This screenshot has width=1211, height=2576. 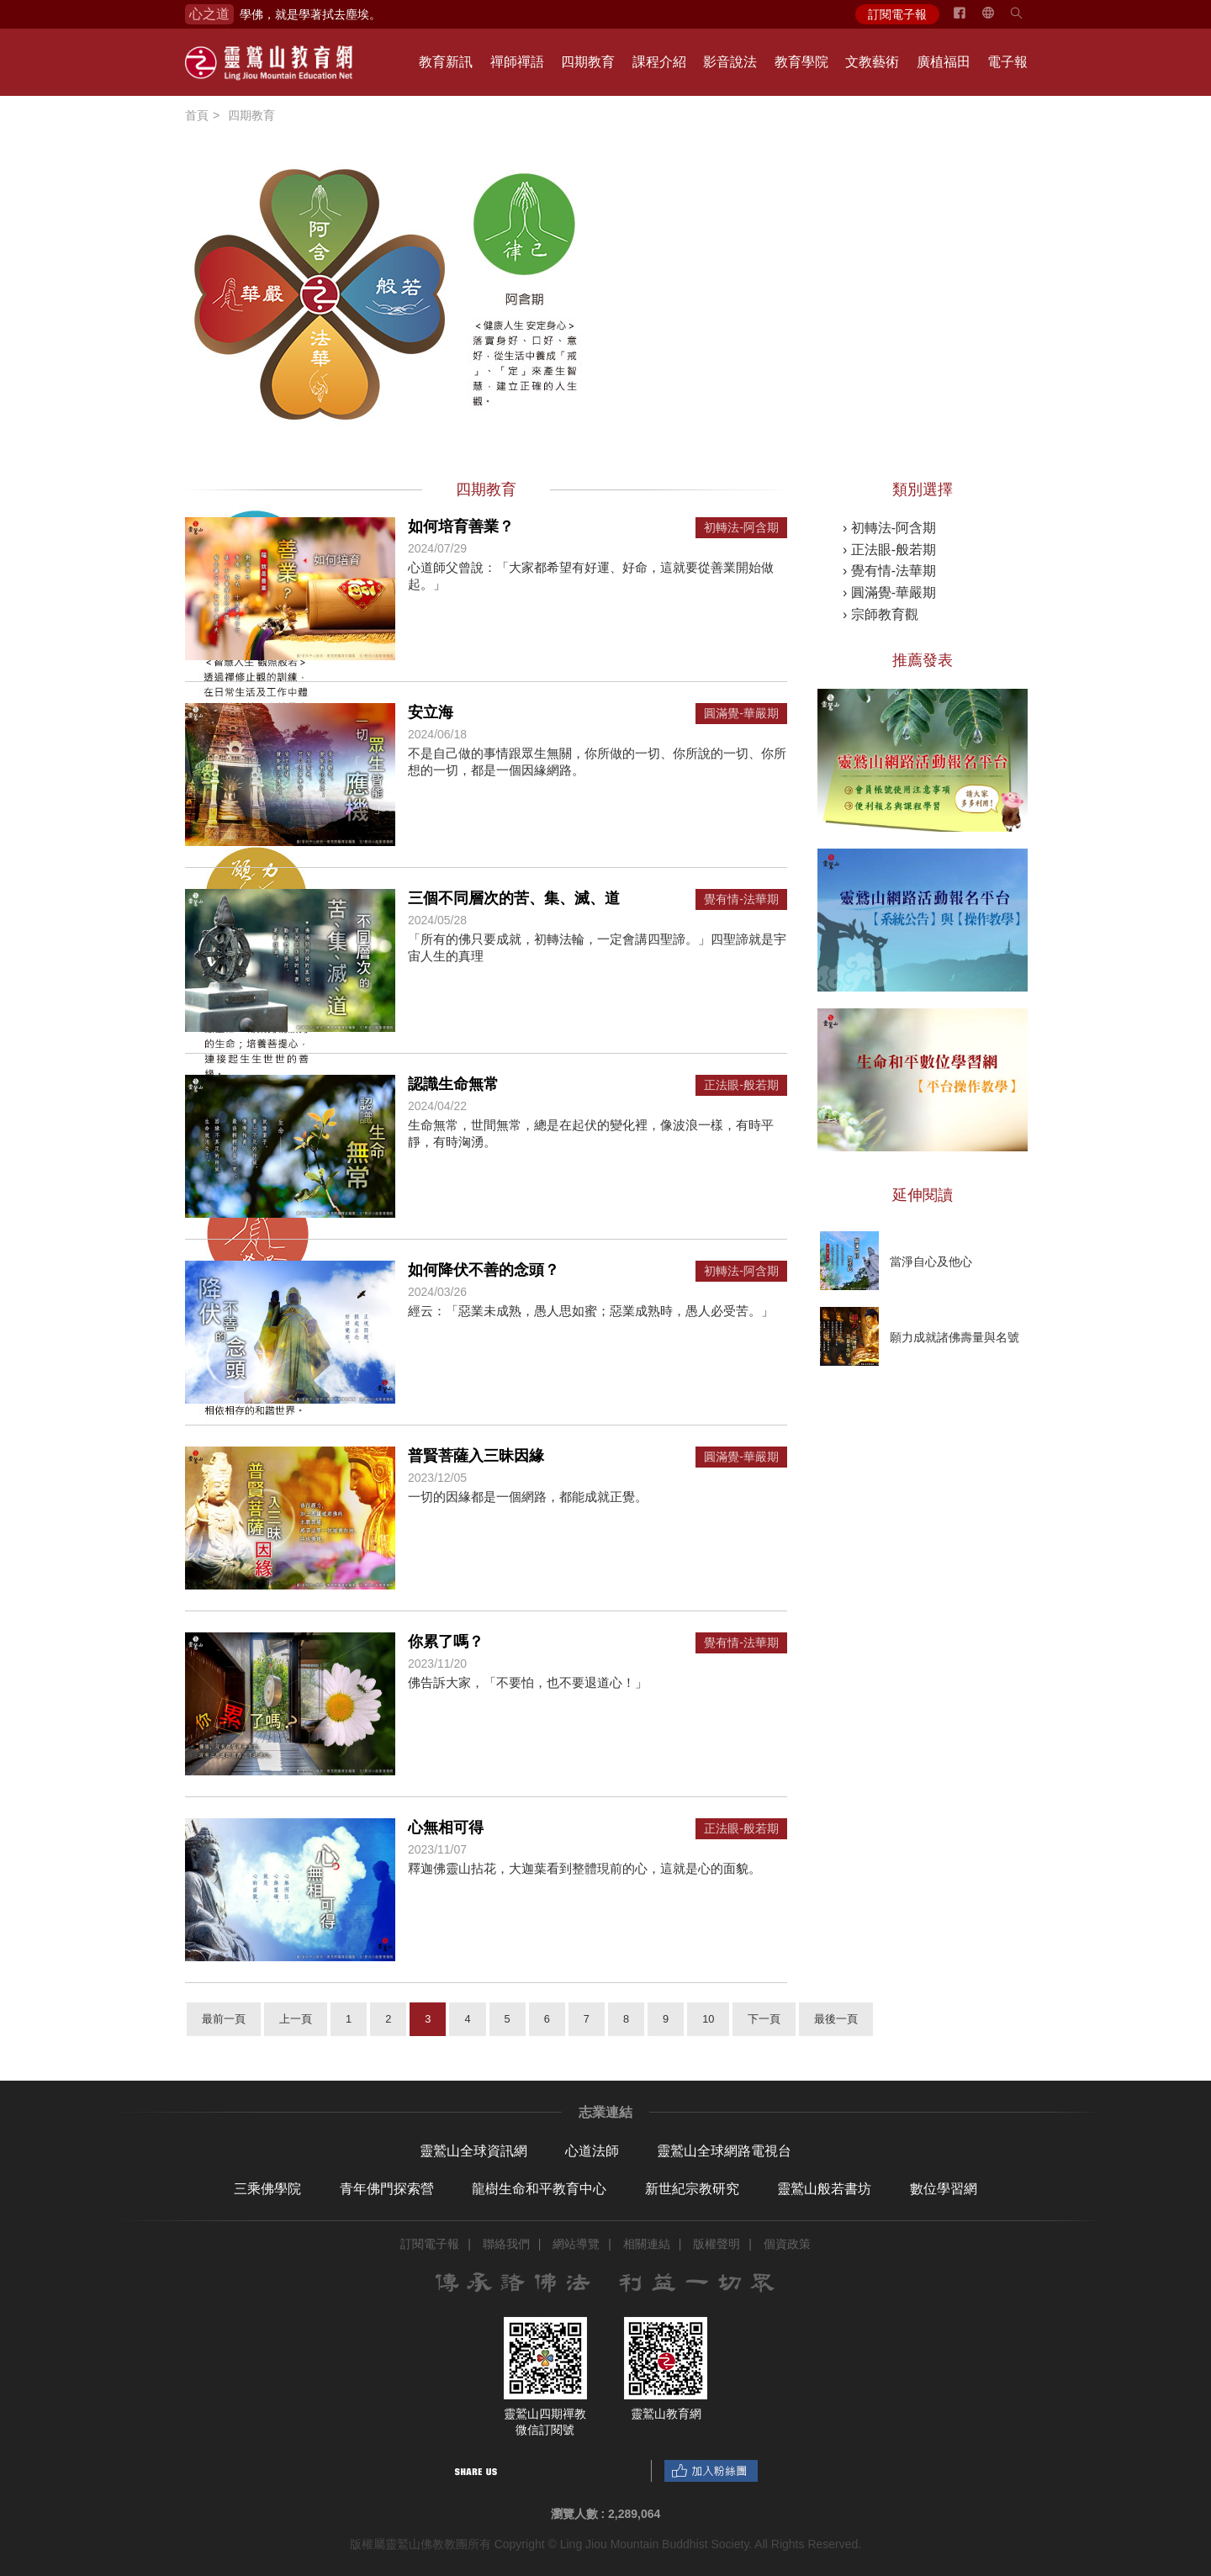 I want to click on 初轉法-阿含期, so click(x=741, y=527).